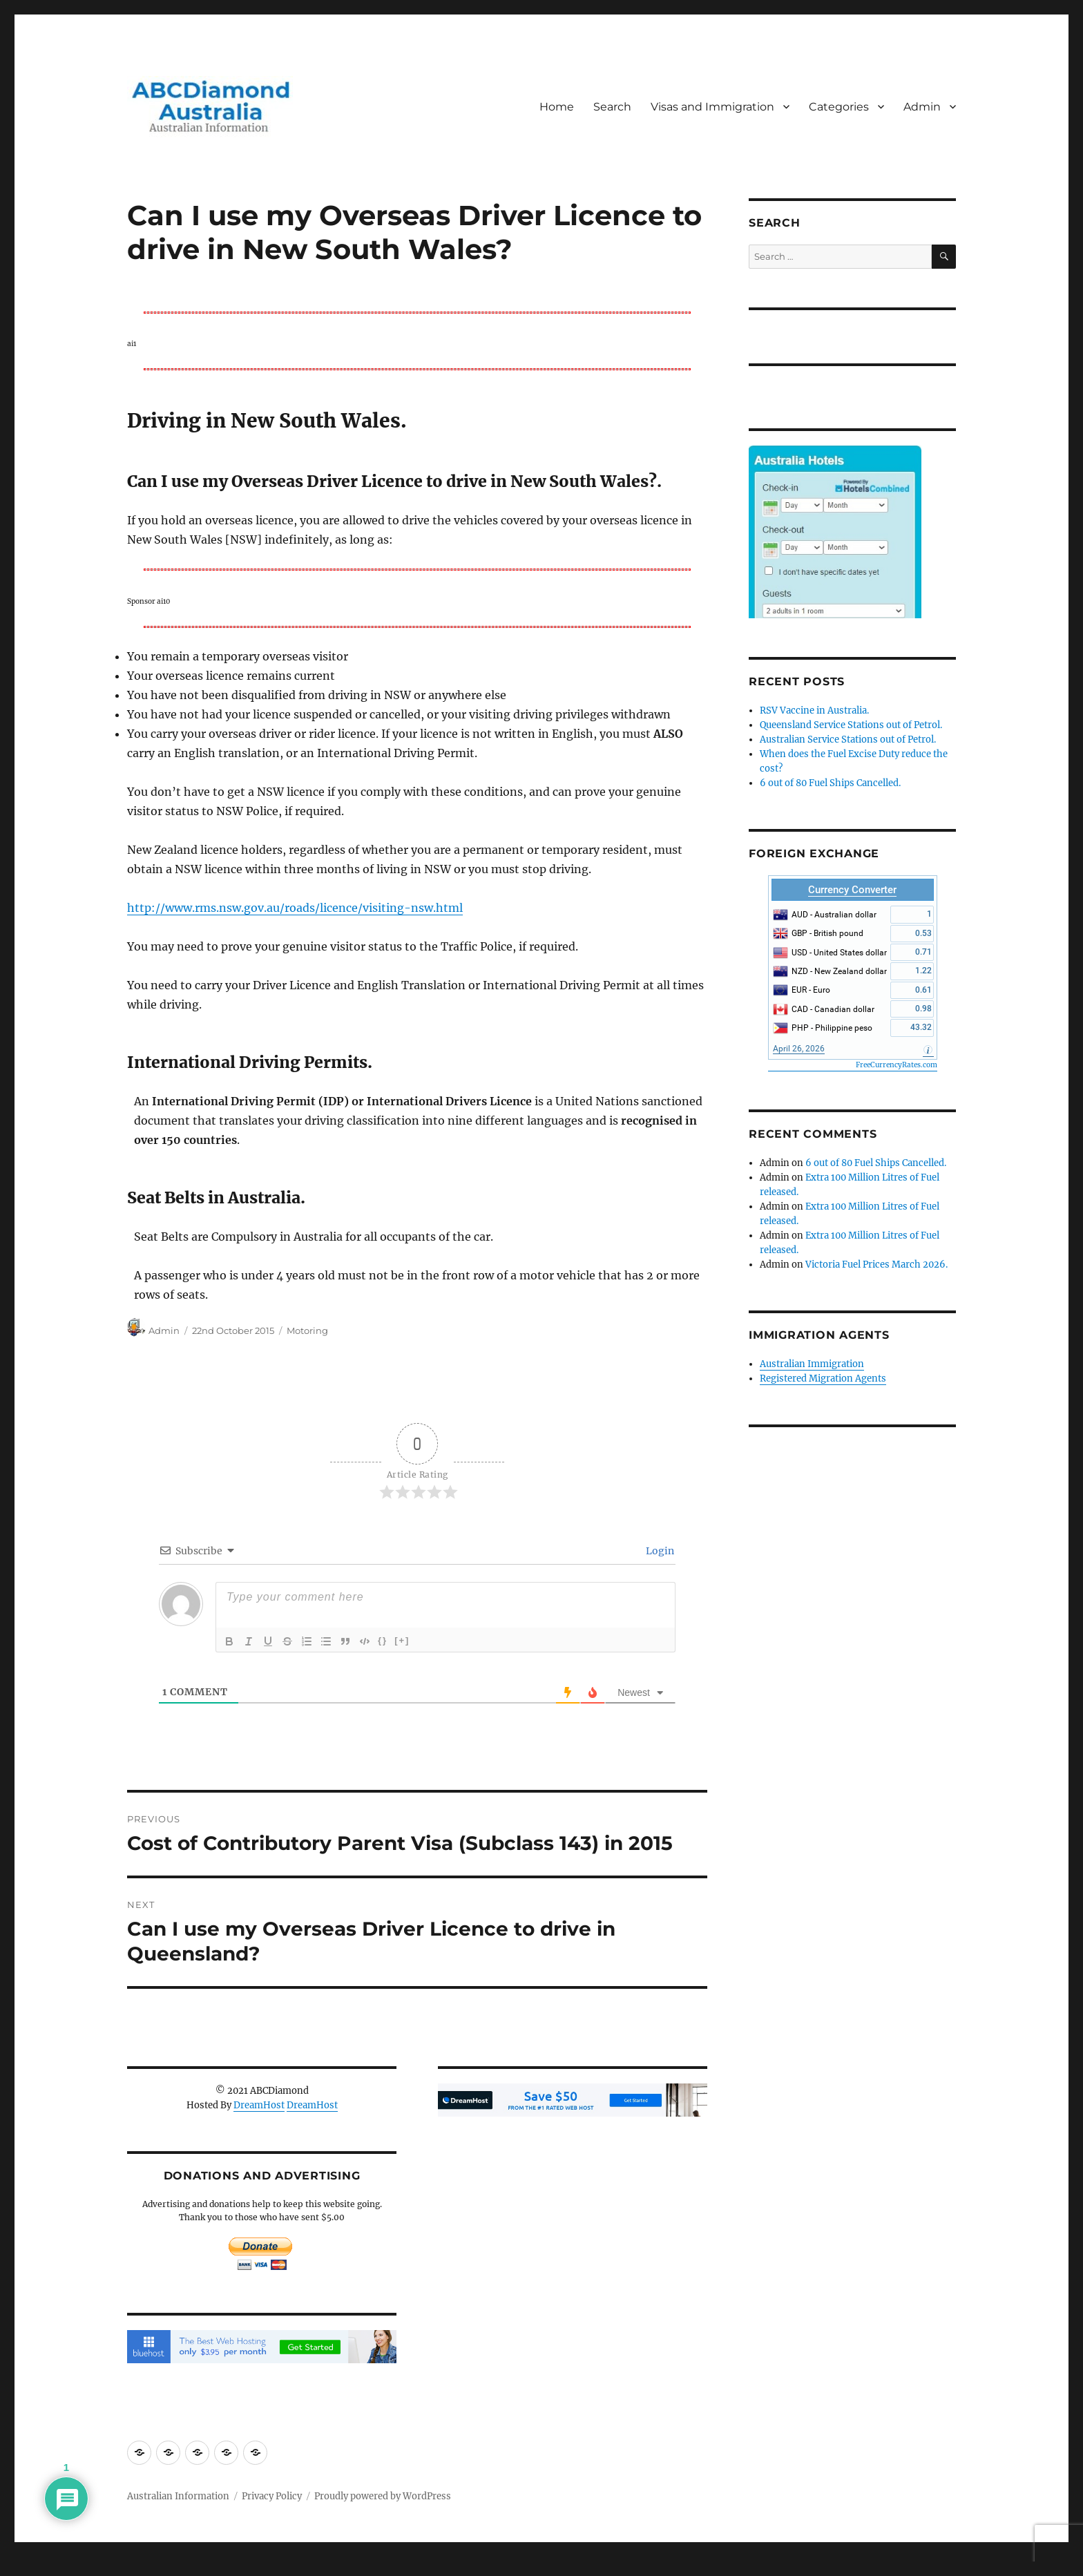 This screenshot has width=1083, height=2576. What do you see at coordinates (259, 2105) in the screenshot?
I see `DreamHost` at bounding box center [259, 2105].